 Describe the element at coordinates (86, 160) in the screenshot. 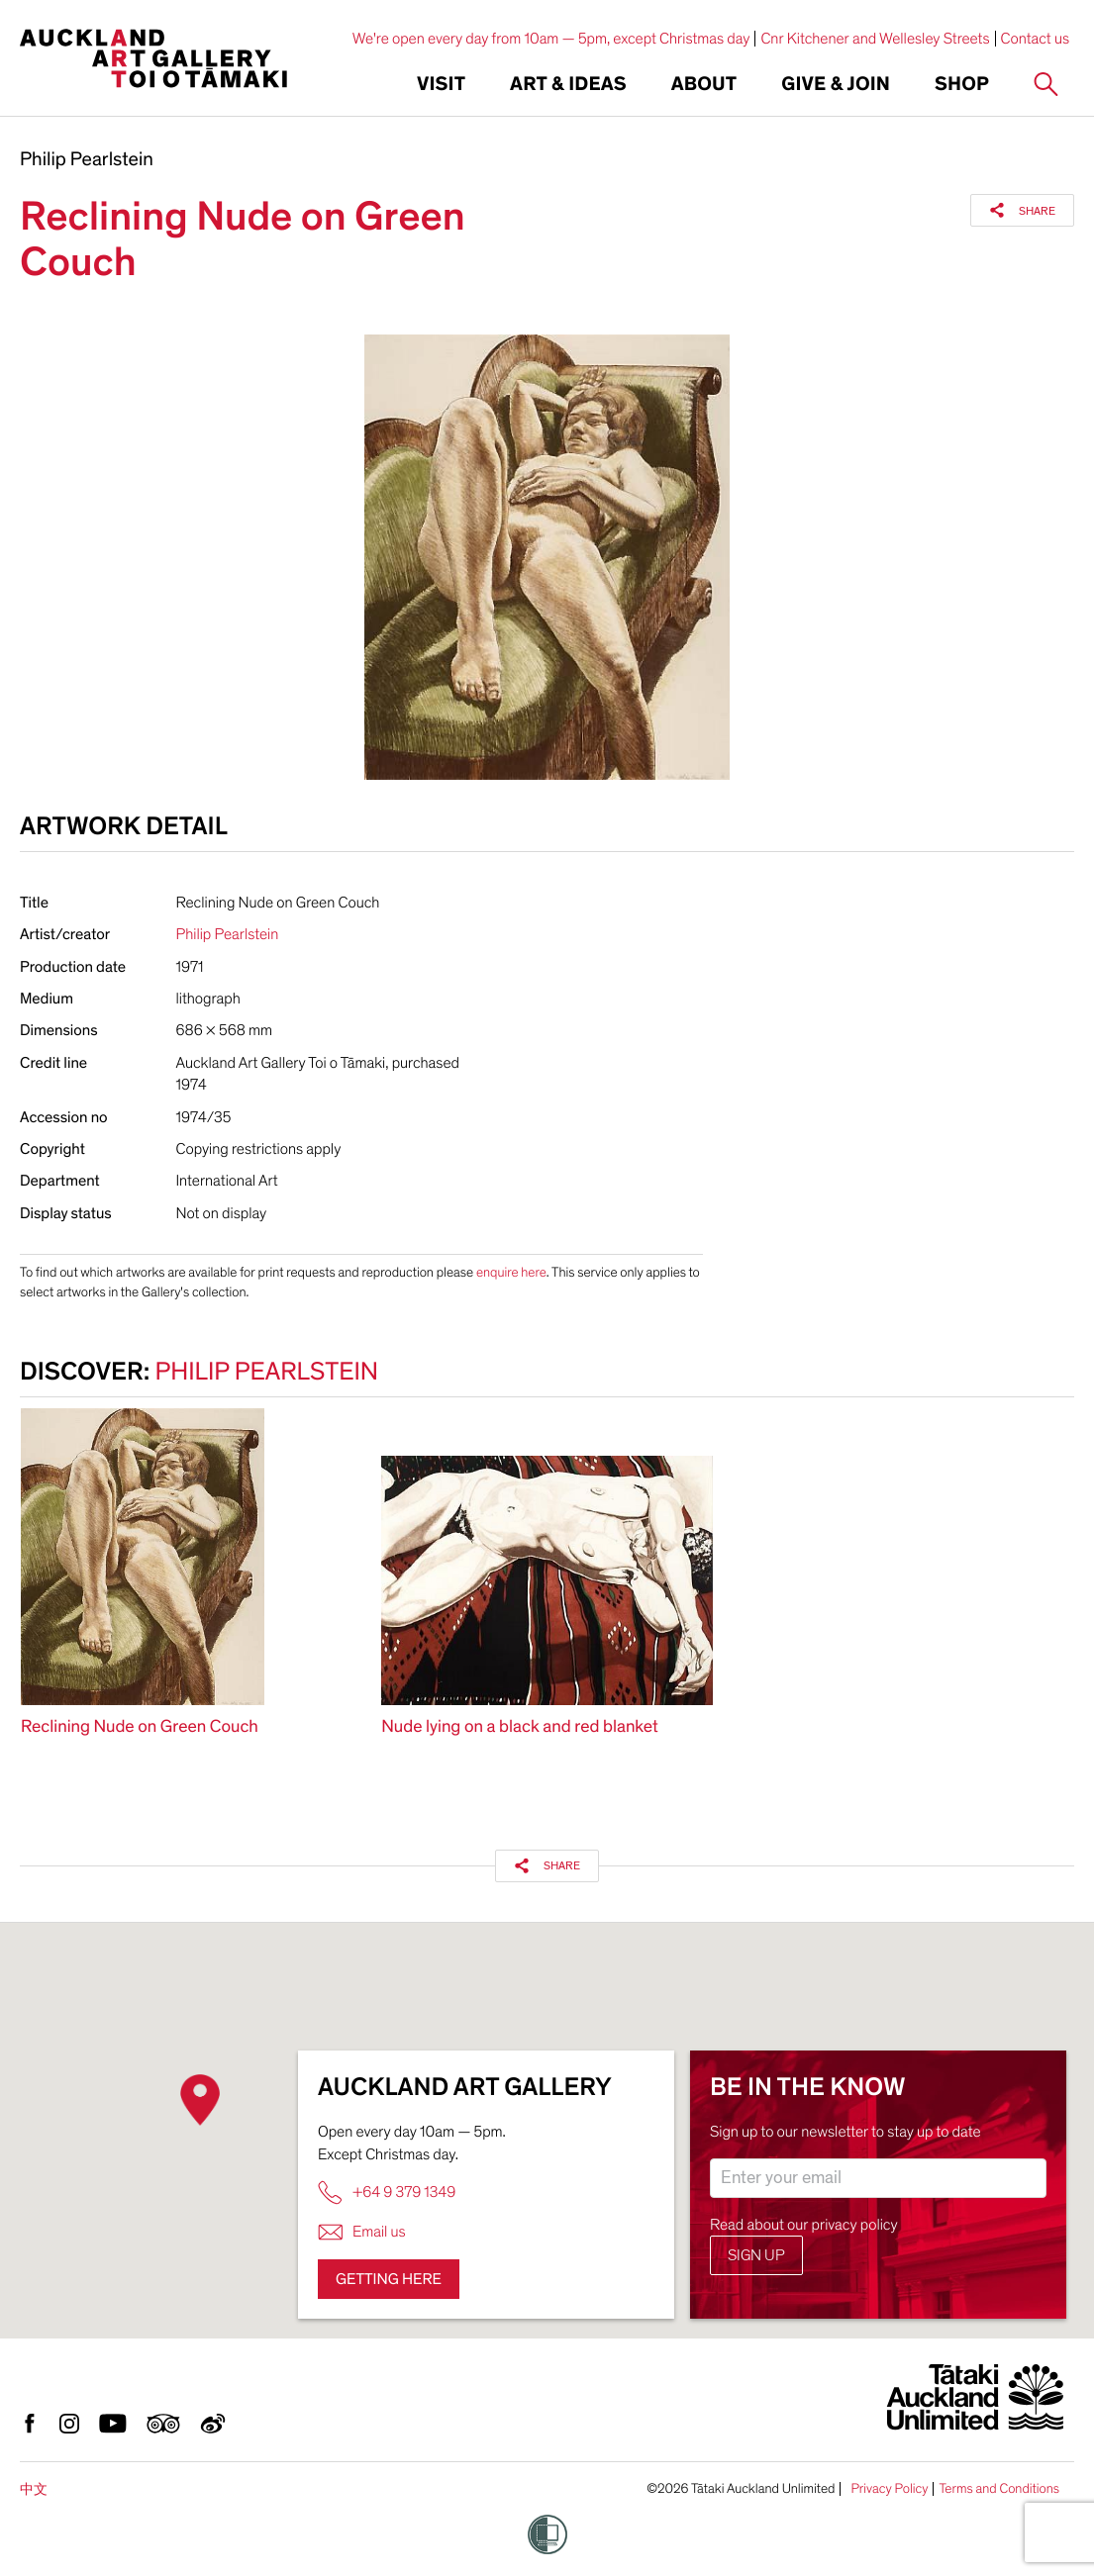

I see `Philip Pearlstein` at that location.